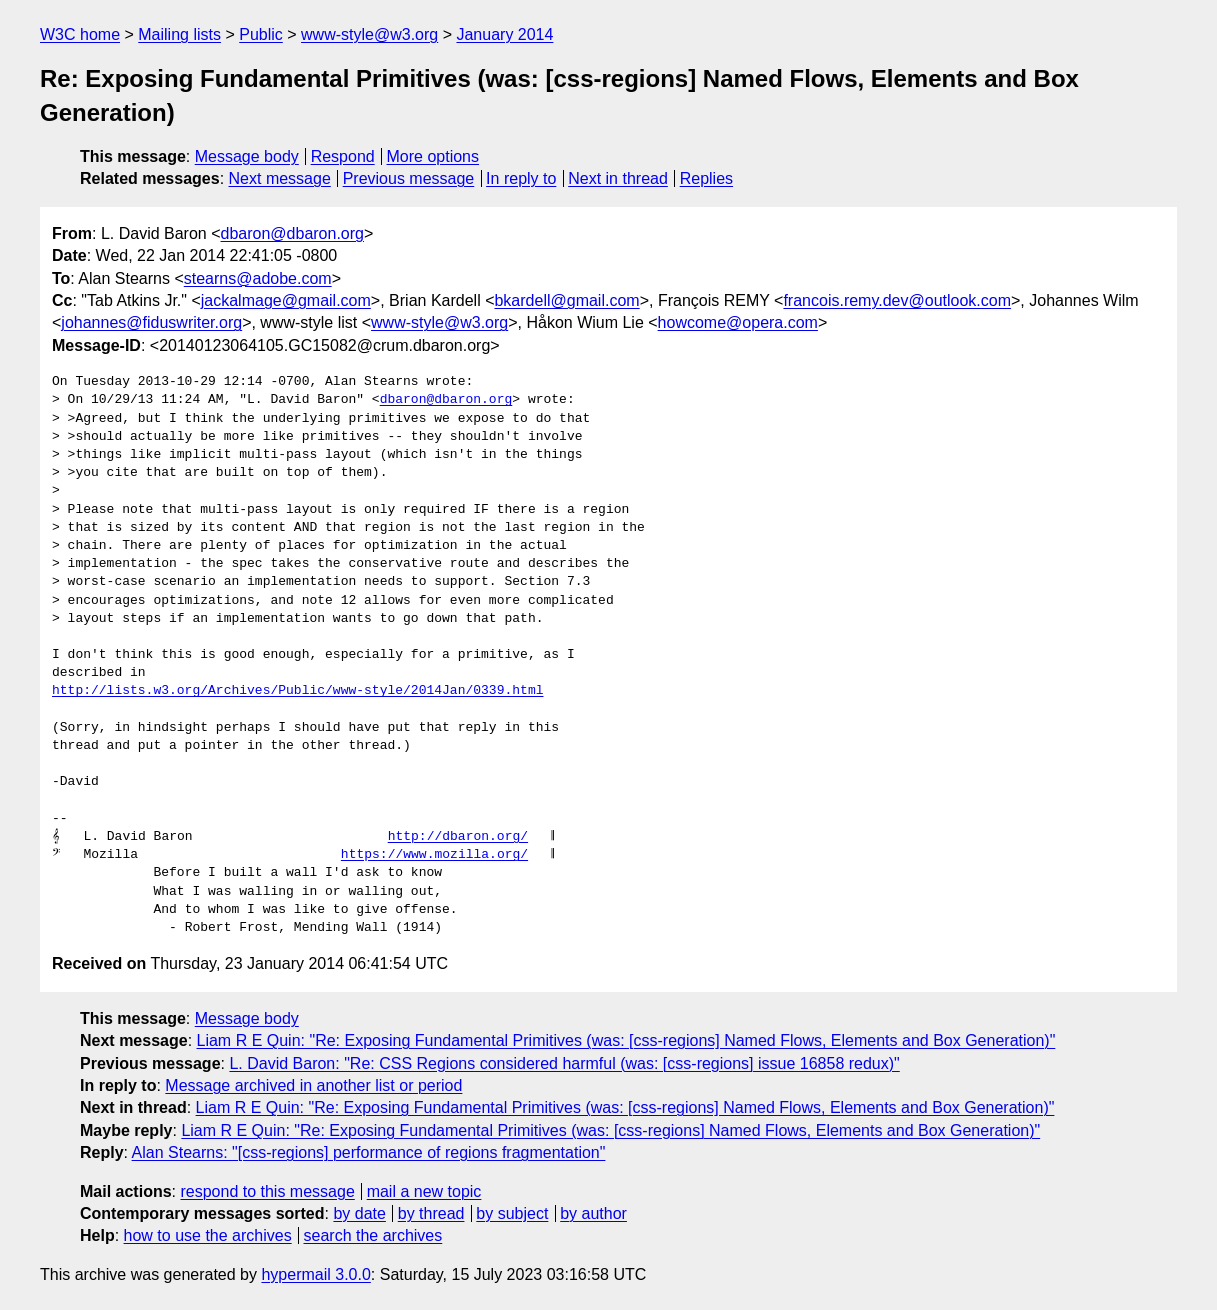 The height and width of the screenshot is (1310, 1217). Describe the element at coordinates (261, 34) in the screenshot. I see `Public` at that location.